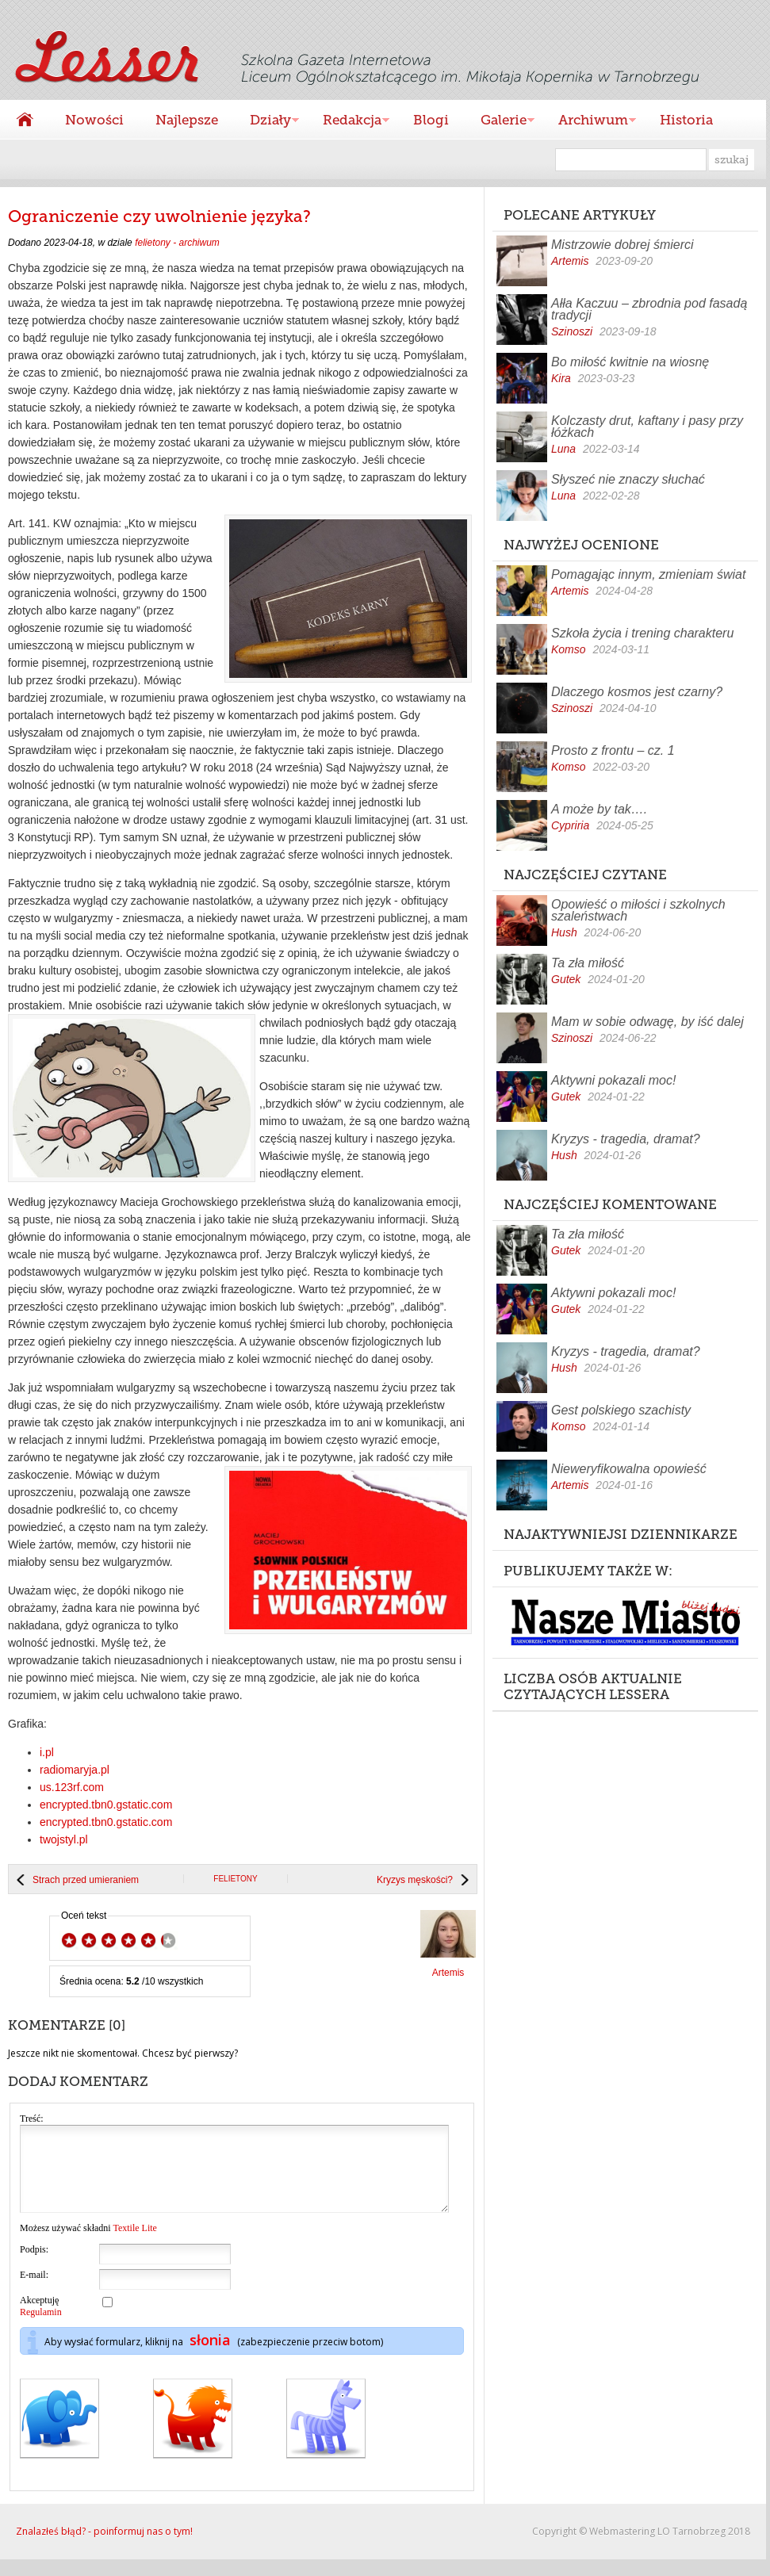 The height and width of the screenshot is (2576, 770). I want to click on i.pl, so click(47, 1752).